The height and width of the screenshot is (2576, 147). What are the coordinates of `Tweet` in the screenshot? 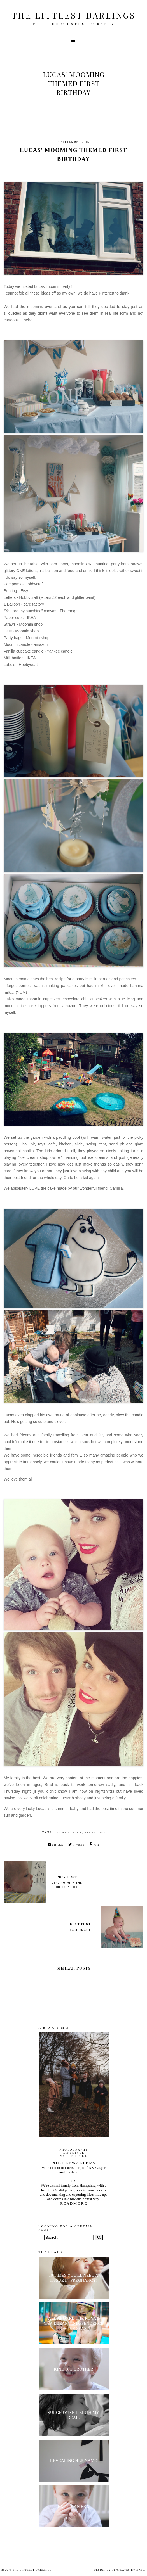 It's located at (76, 1844).